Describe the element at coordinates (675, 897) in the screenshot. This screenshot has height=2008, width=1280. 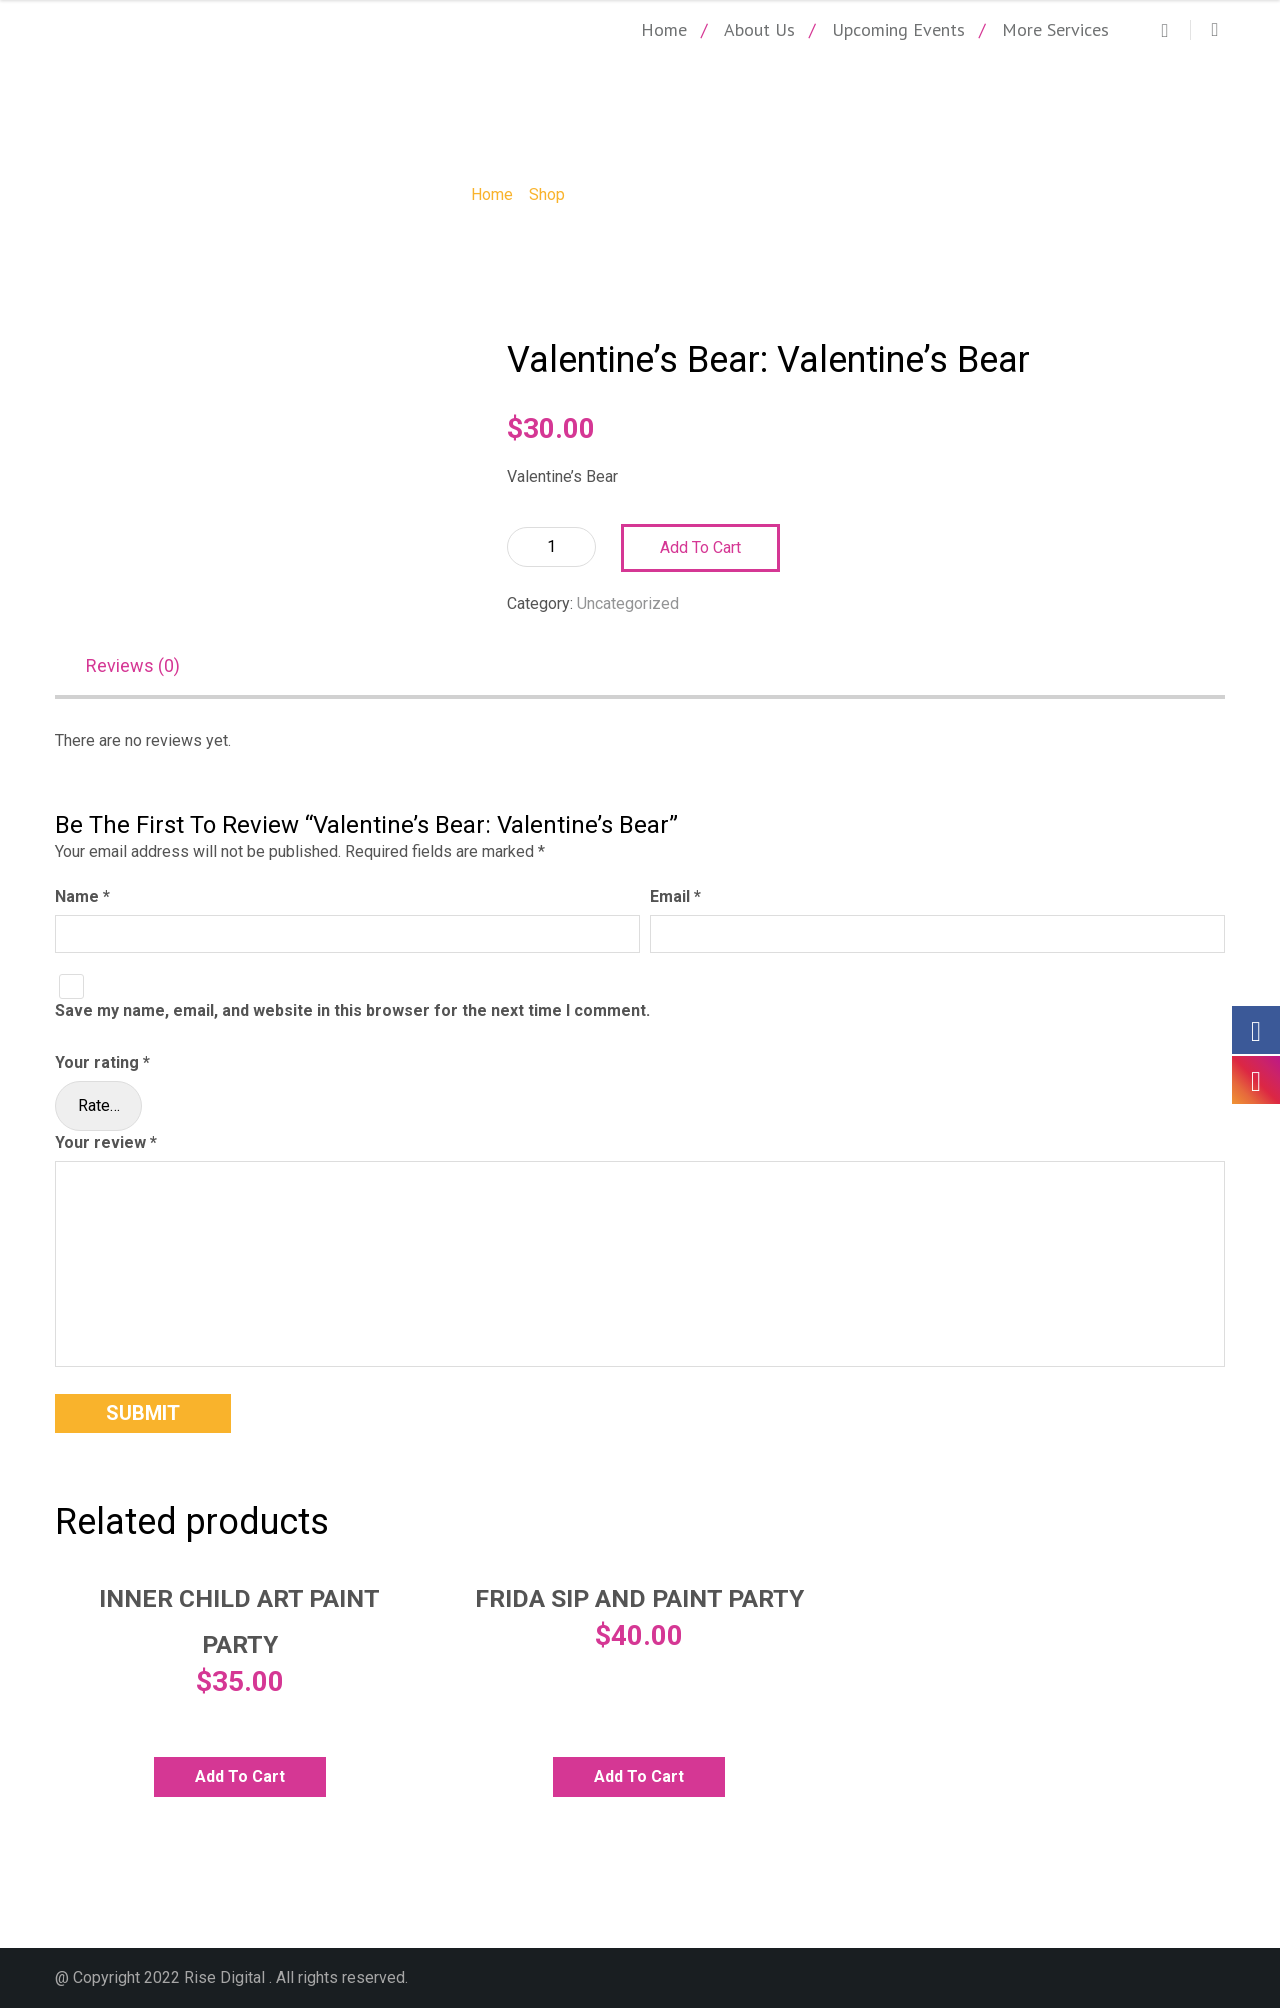
I see `Email` at that location.